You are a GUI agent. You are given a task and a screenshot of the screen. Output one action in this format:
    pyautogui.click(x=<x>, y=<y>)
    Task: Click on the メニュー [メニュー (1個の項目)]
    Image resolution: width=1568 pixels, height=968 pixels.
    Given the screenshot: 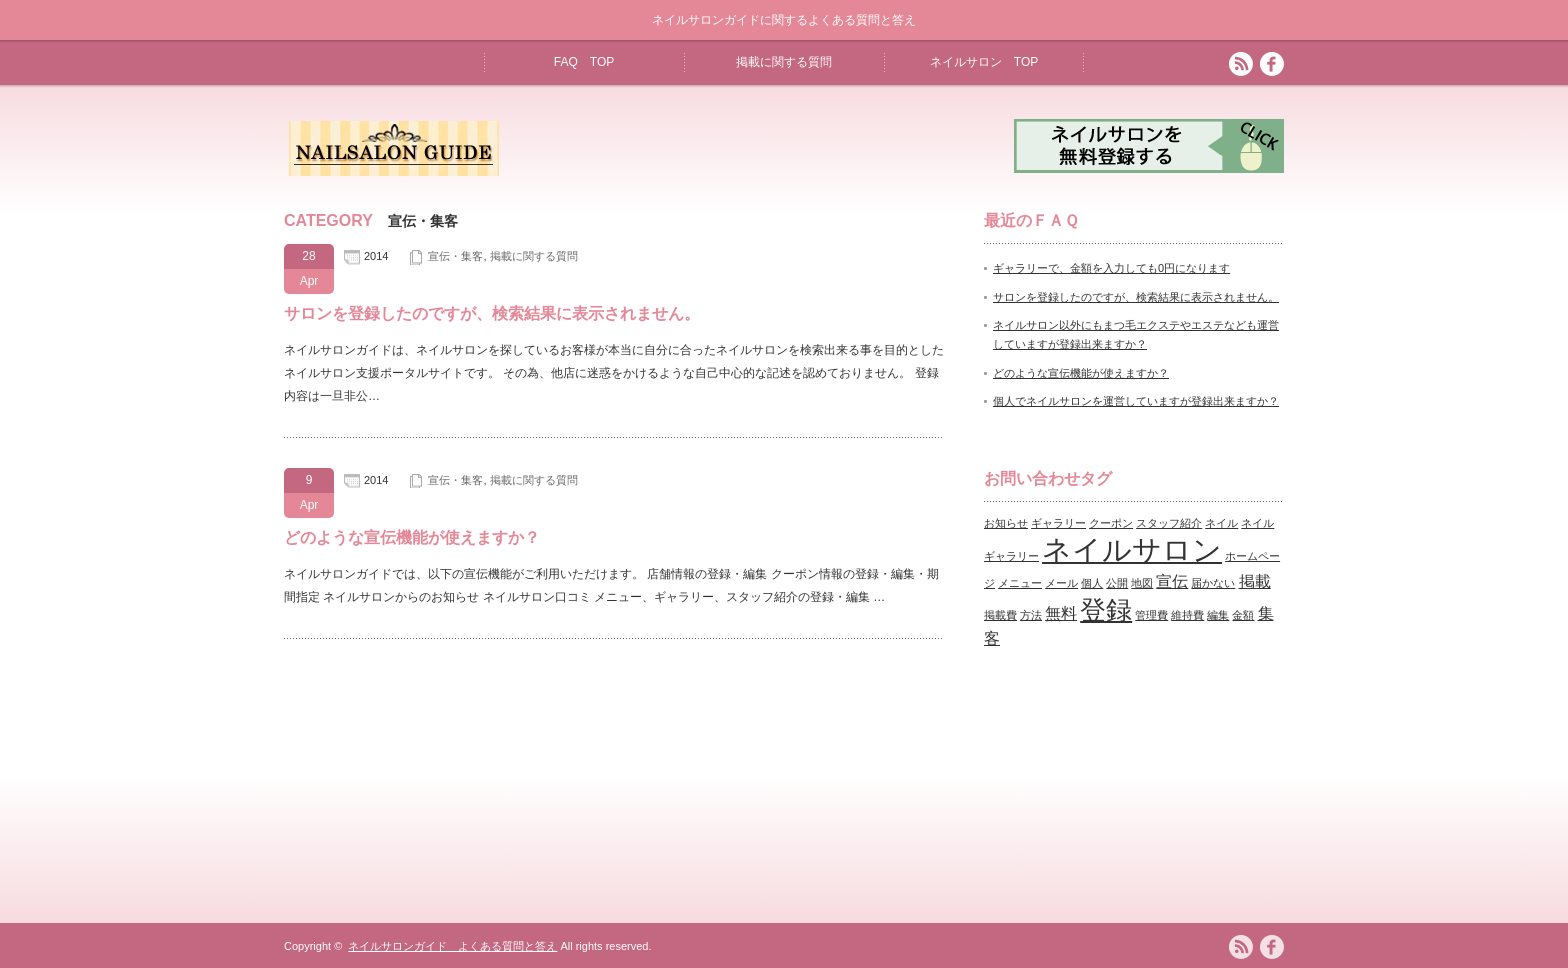 What is the action you would take?
    pyautogui.click(x=1020, y=583)
    